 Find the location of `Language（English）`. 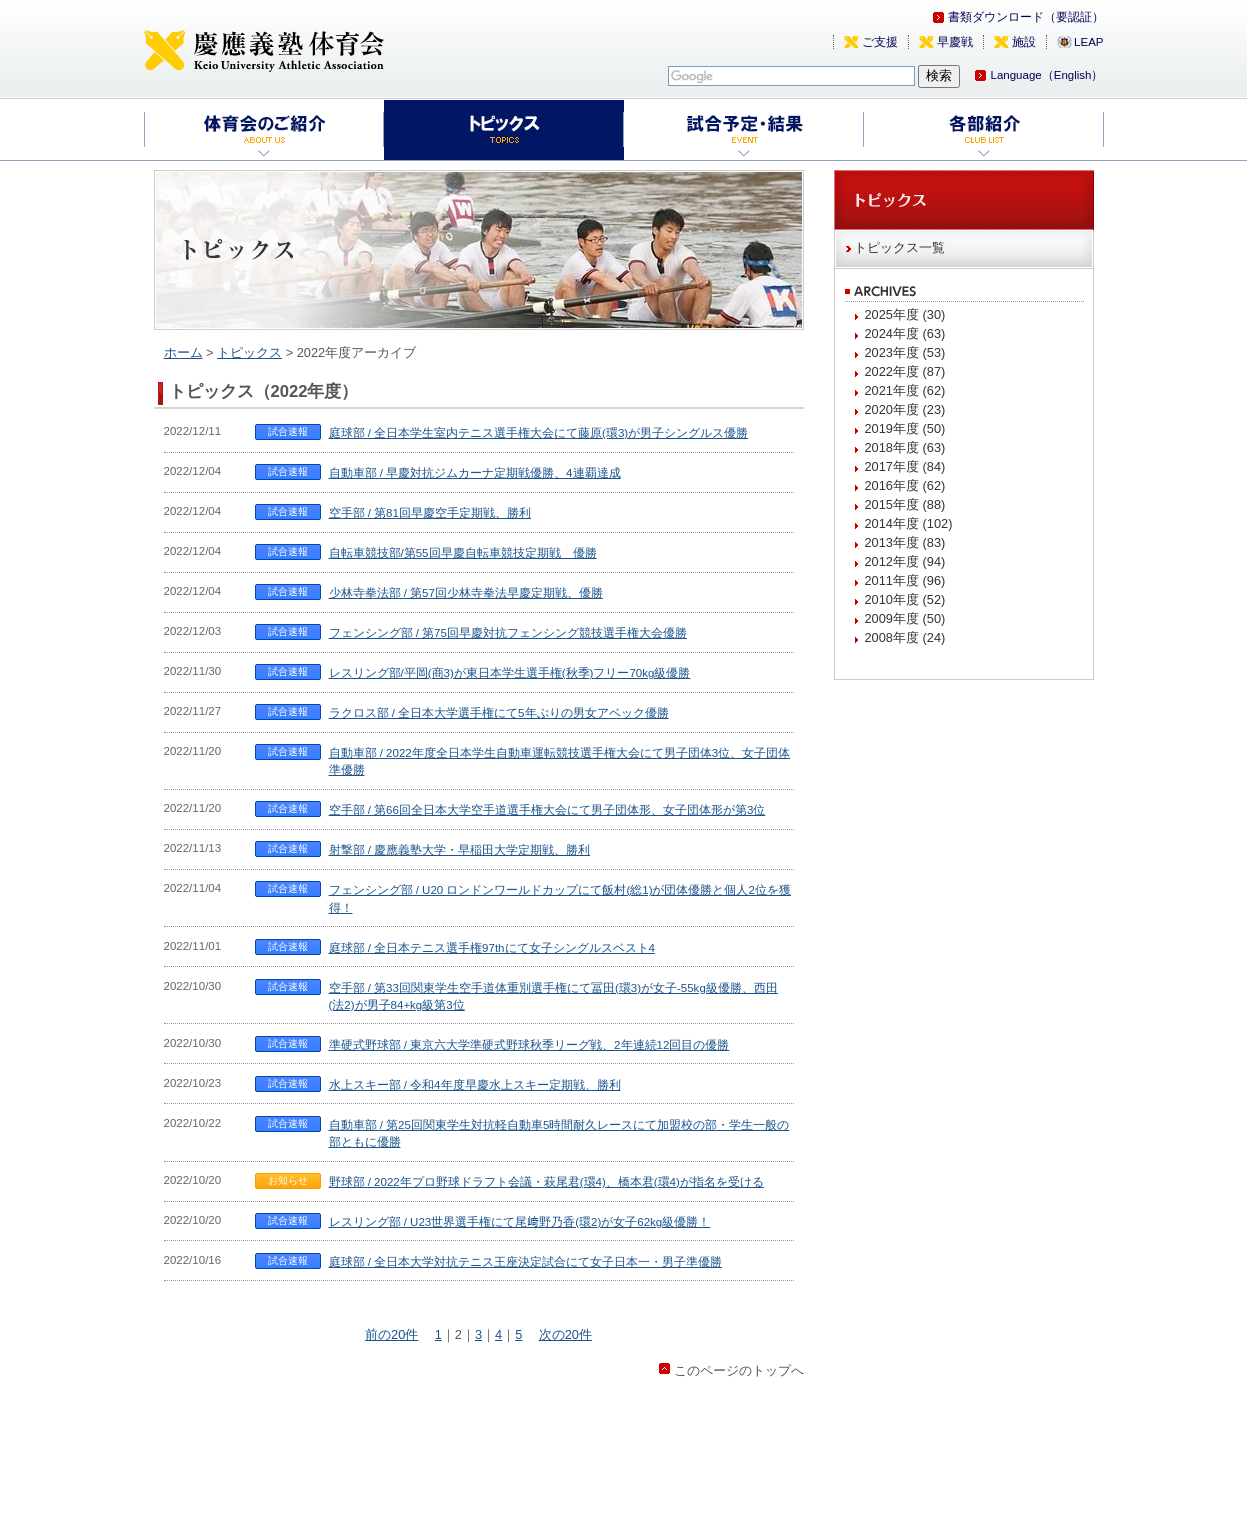

Language（English） is located at coordinates (1046, 75).